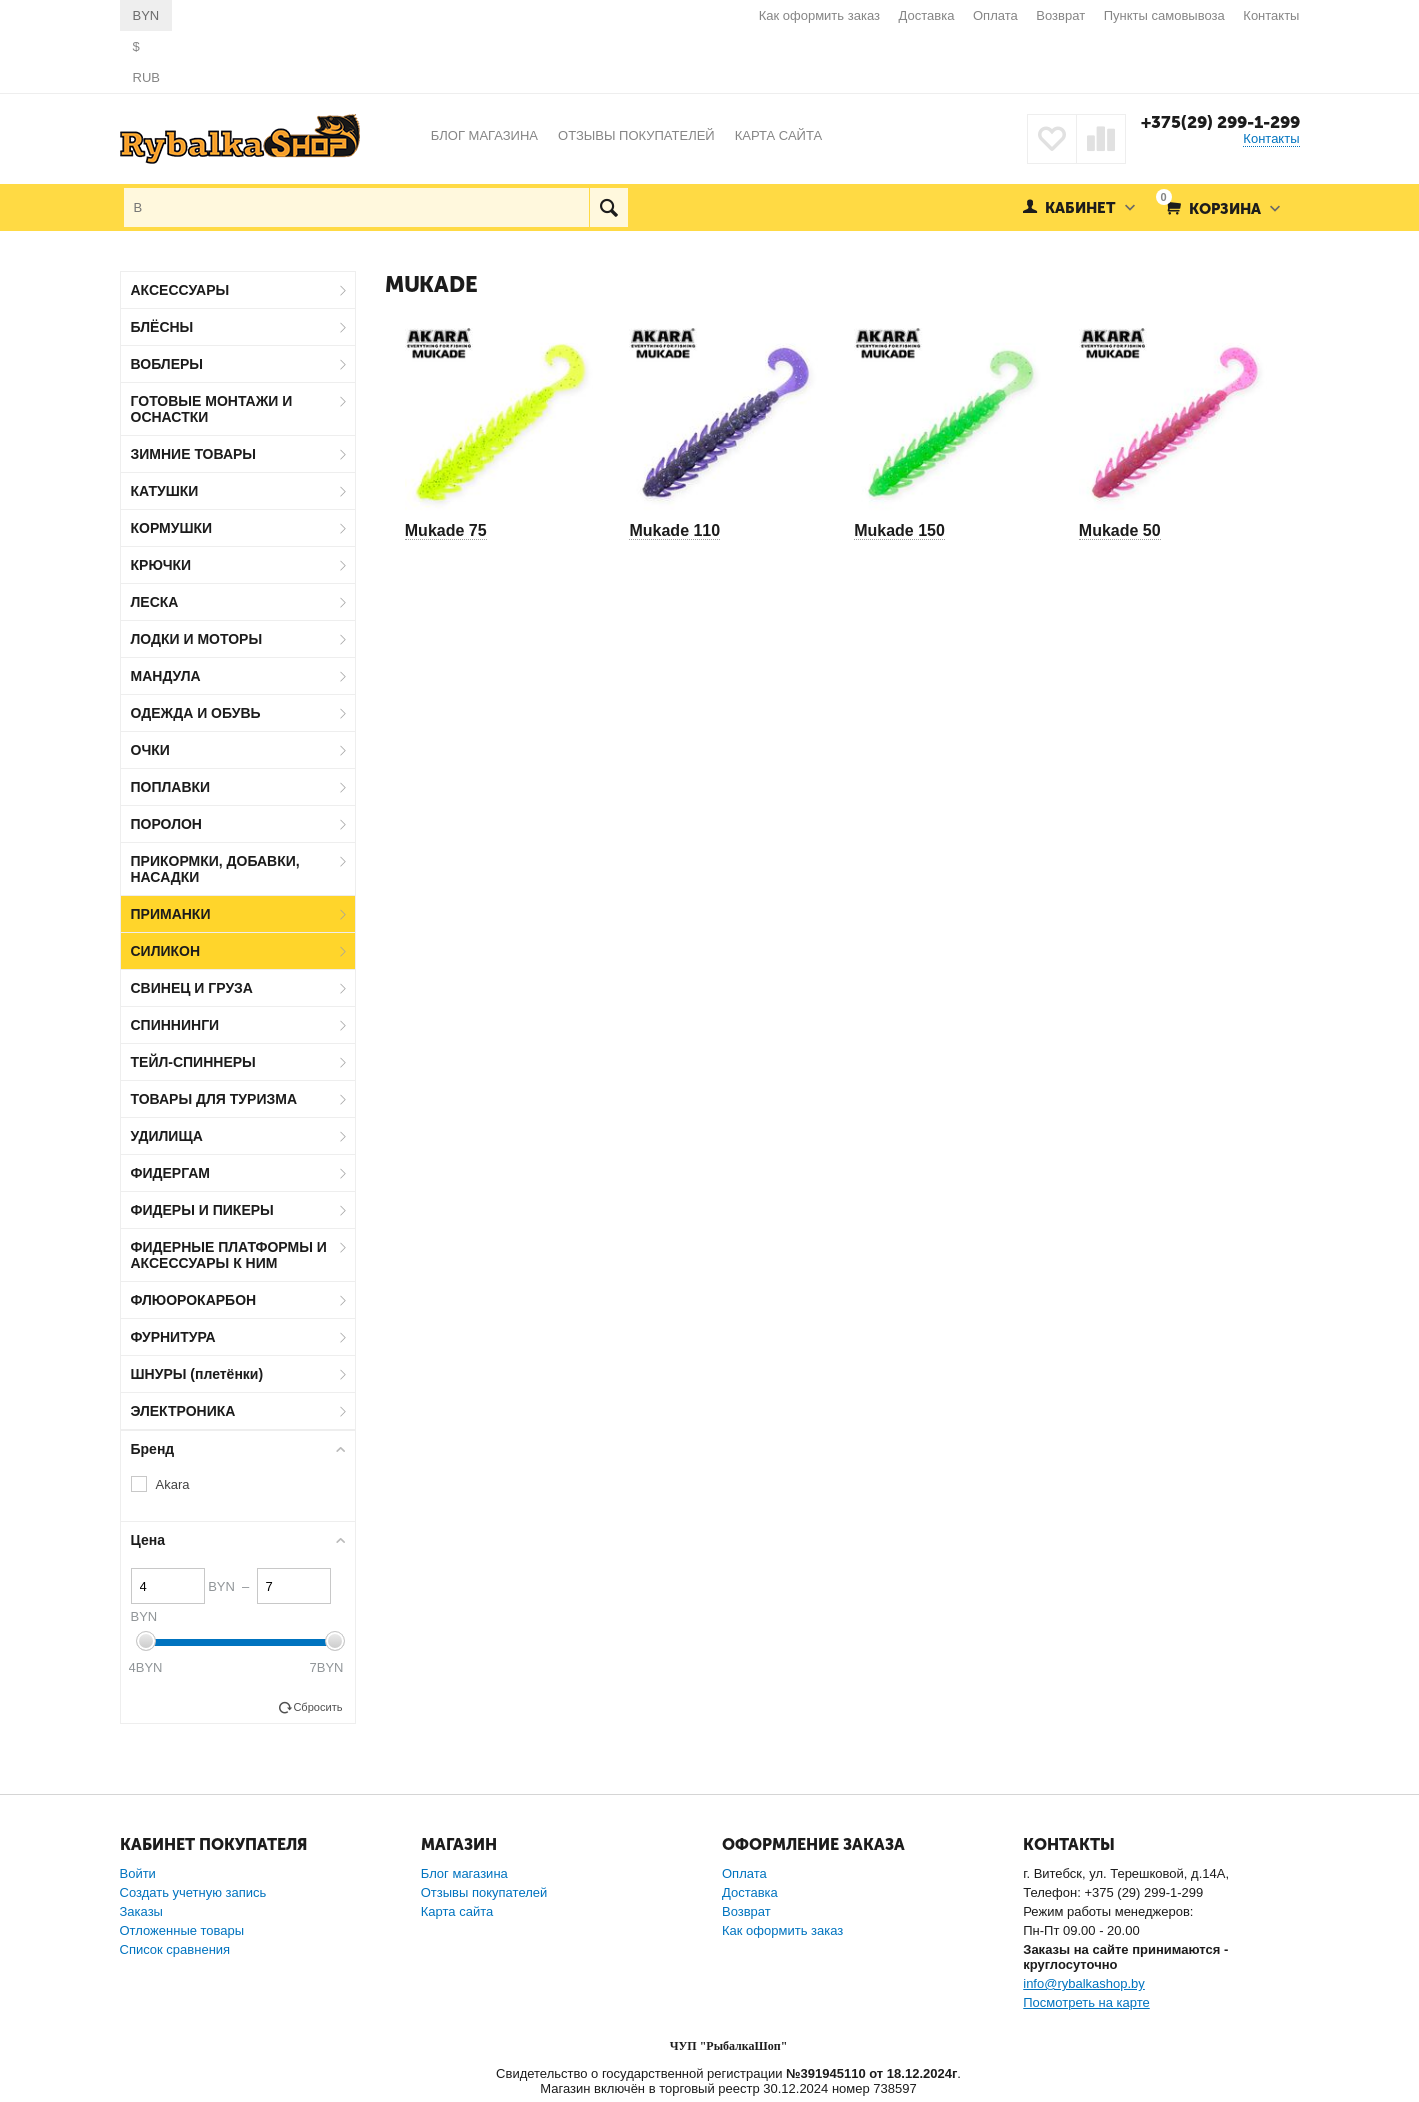 Image resolution: width=1419 pixels, height=2102 pixels. I want to click on Mukade 150, so click(899, 530).